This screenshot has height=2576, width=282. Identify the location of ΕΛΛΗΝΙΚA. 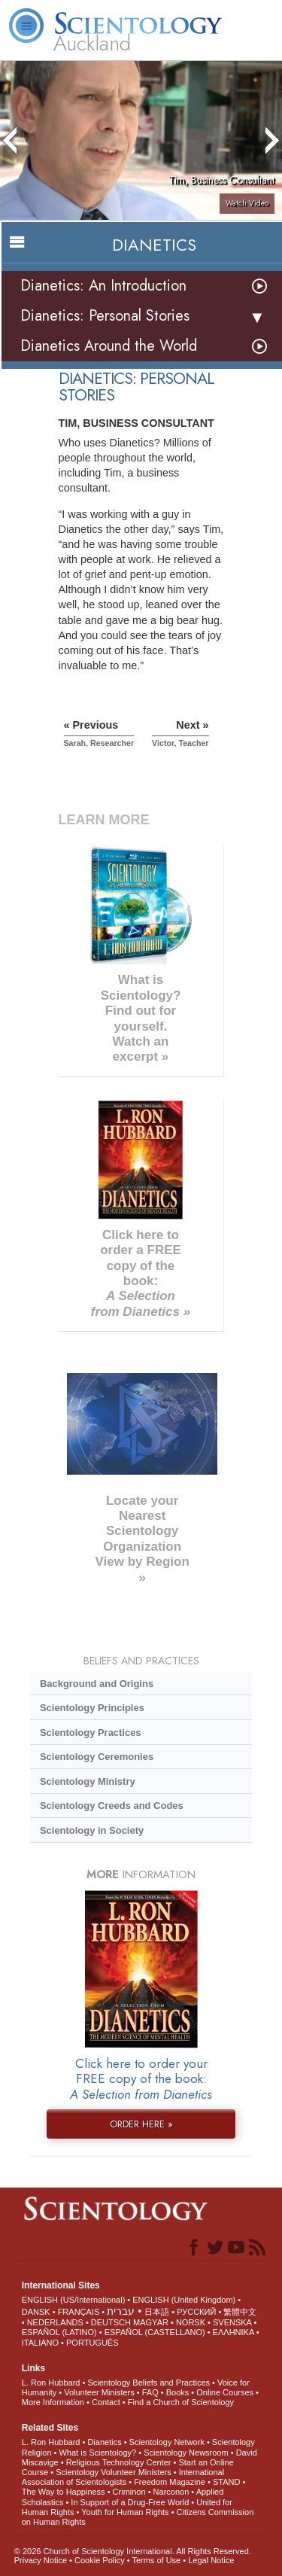
(233, 2332).